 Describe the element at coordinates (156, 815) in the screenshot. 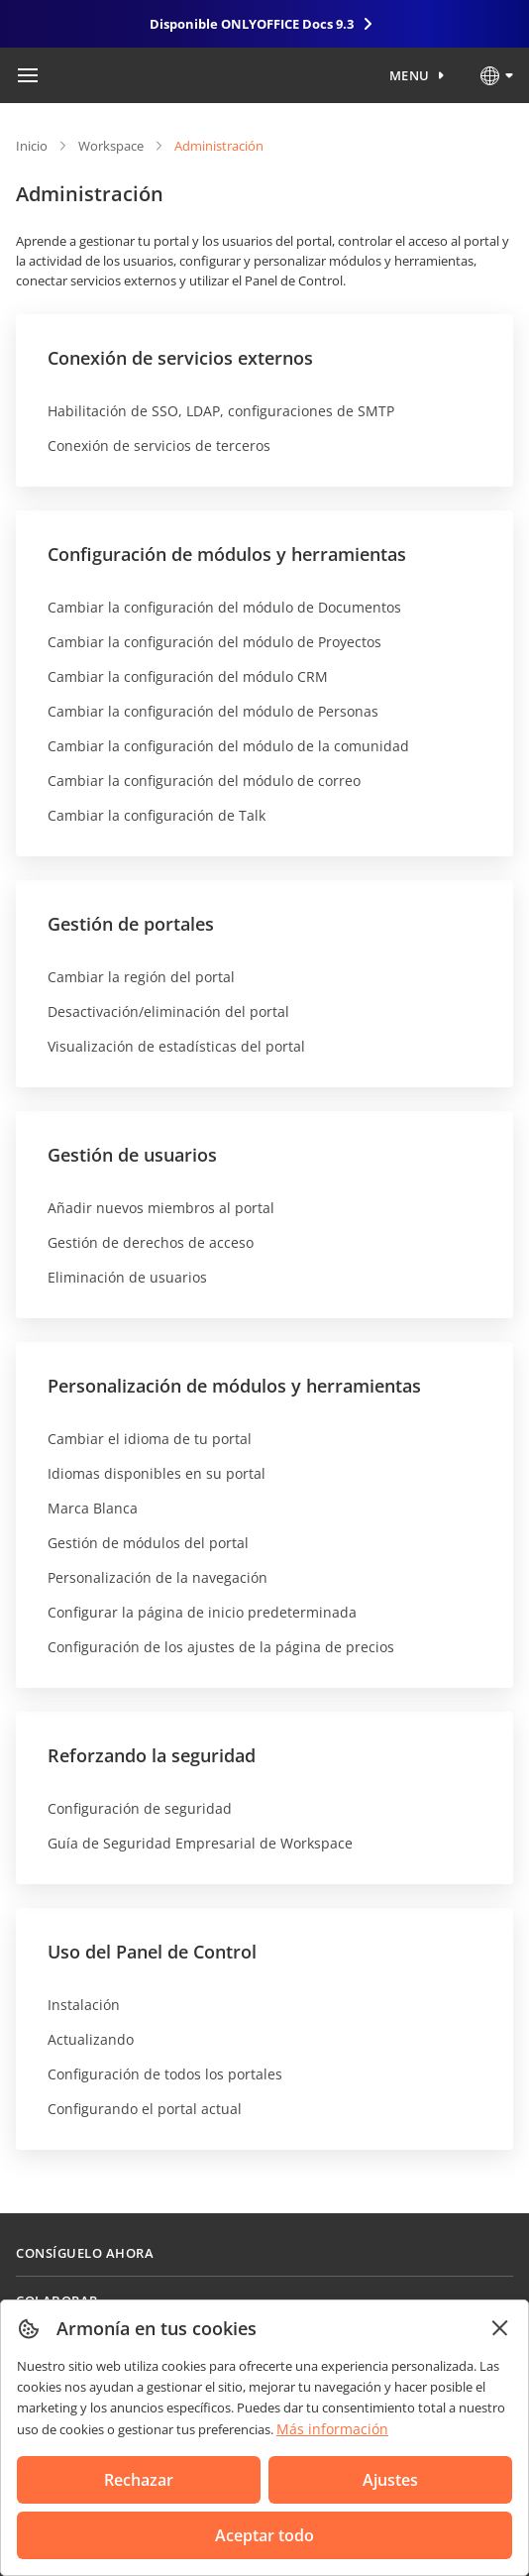

I see `Cambiar la configuración de Talk` at that location.